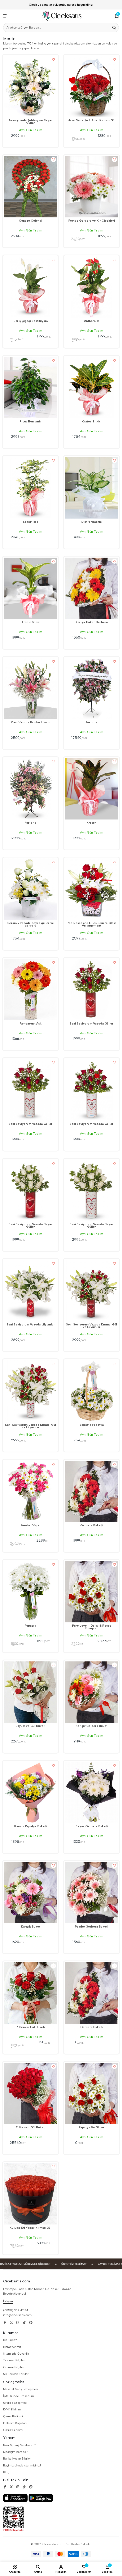  What do you see at coordinates (12, 2347) in the screenshot?
I see `Hizmetlerimiz` at bounding box center [12, 2347].